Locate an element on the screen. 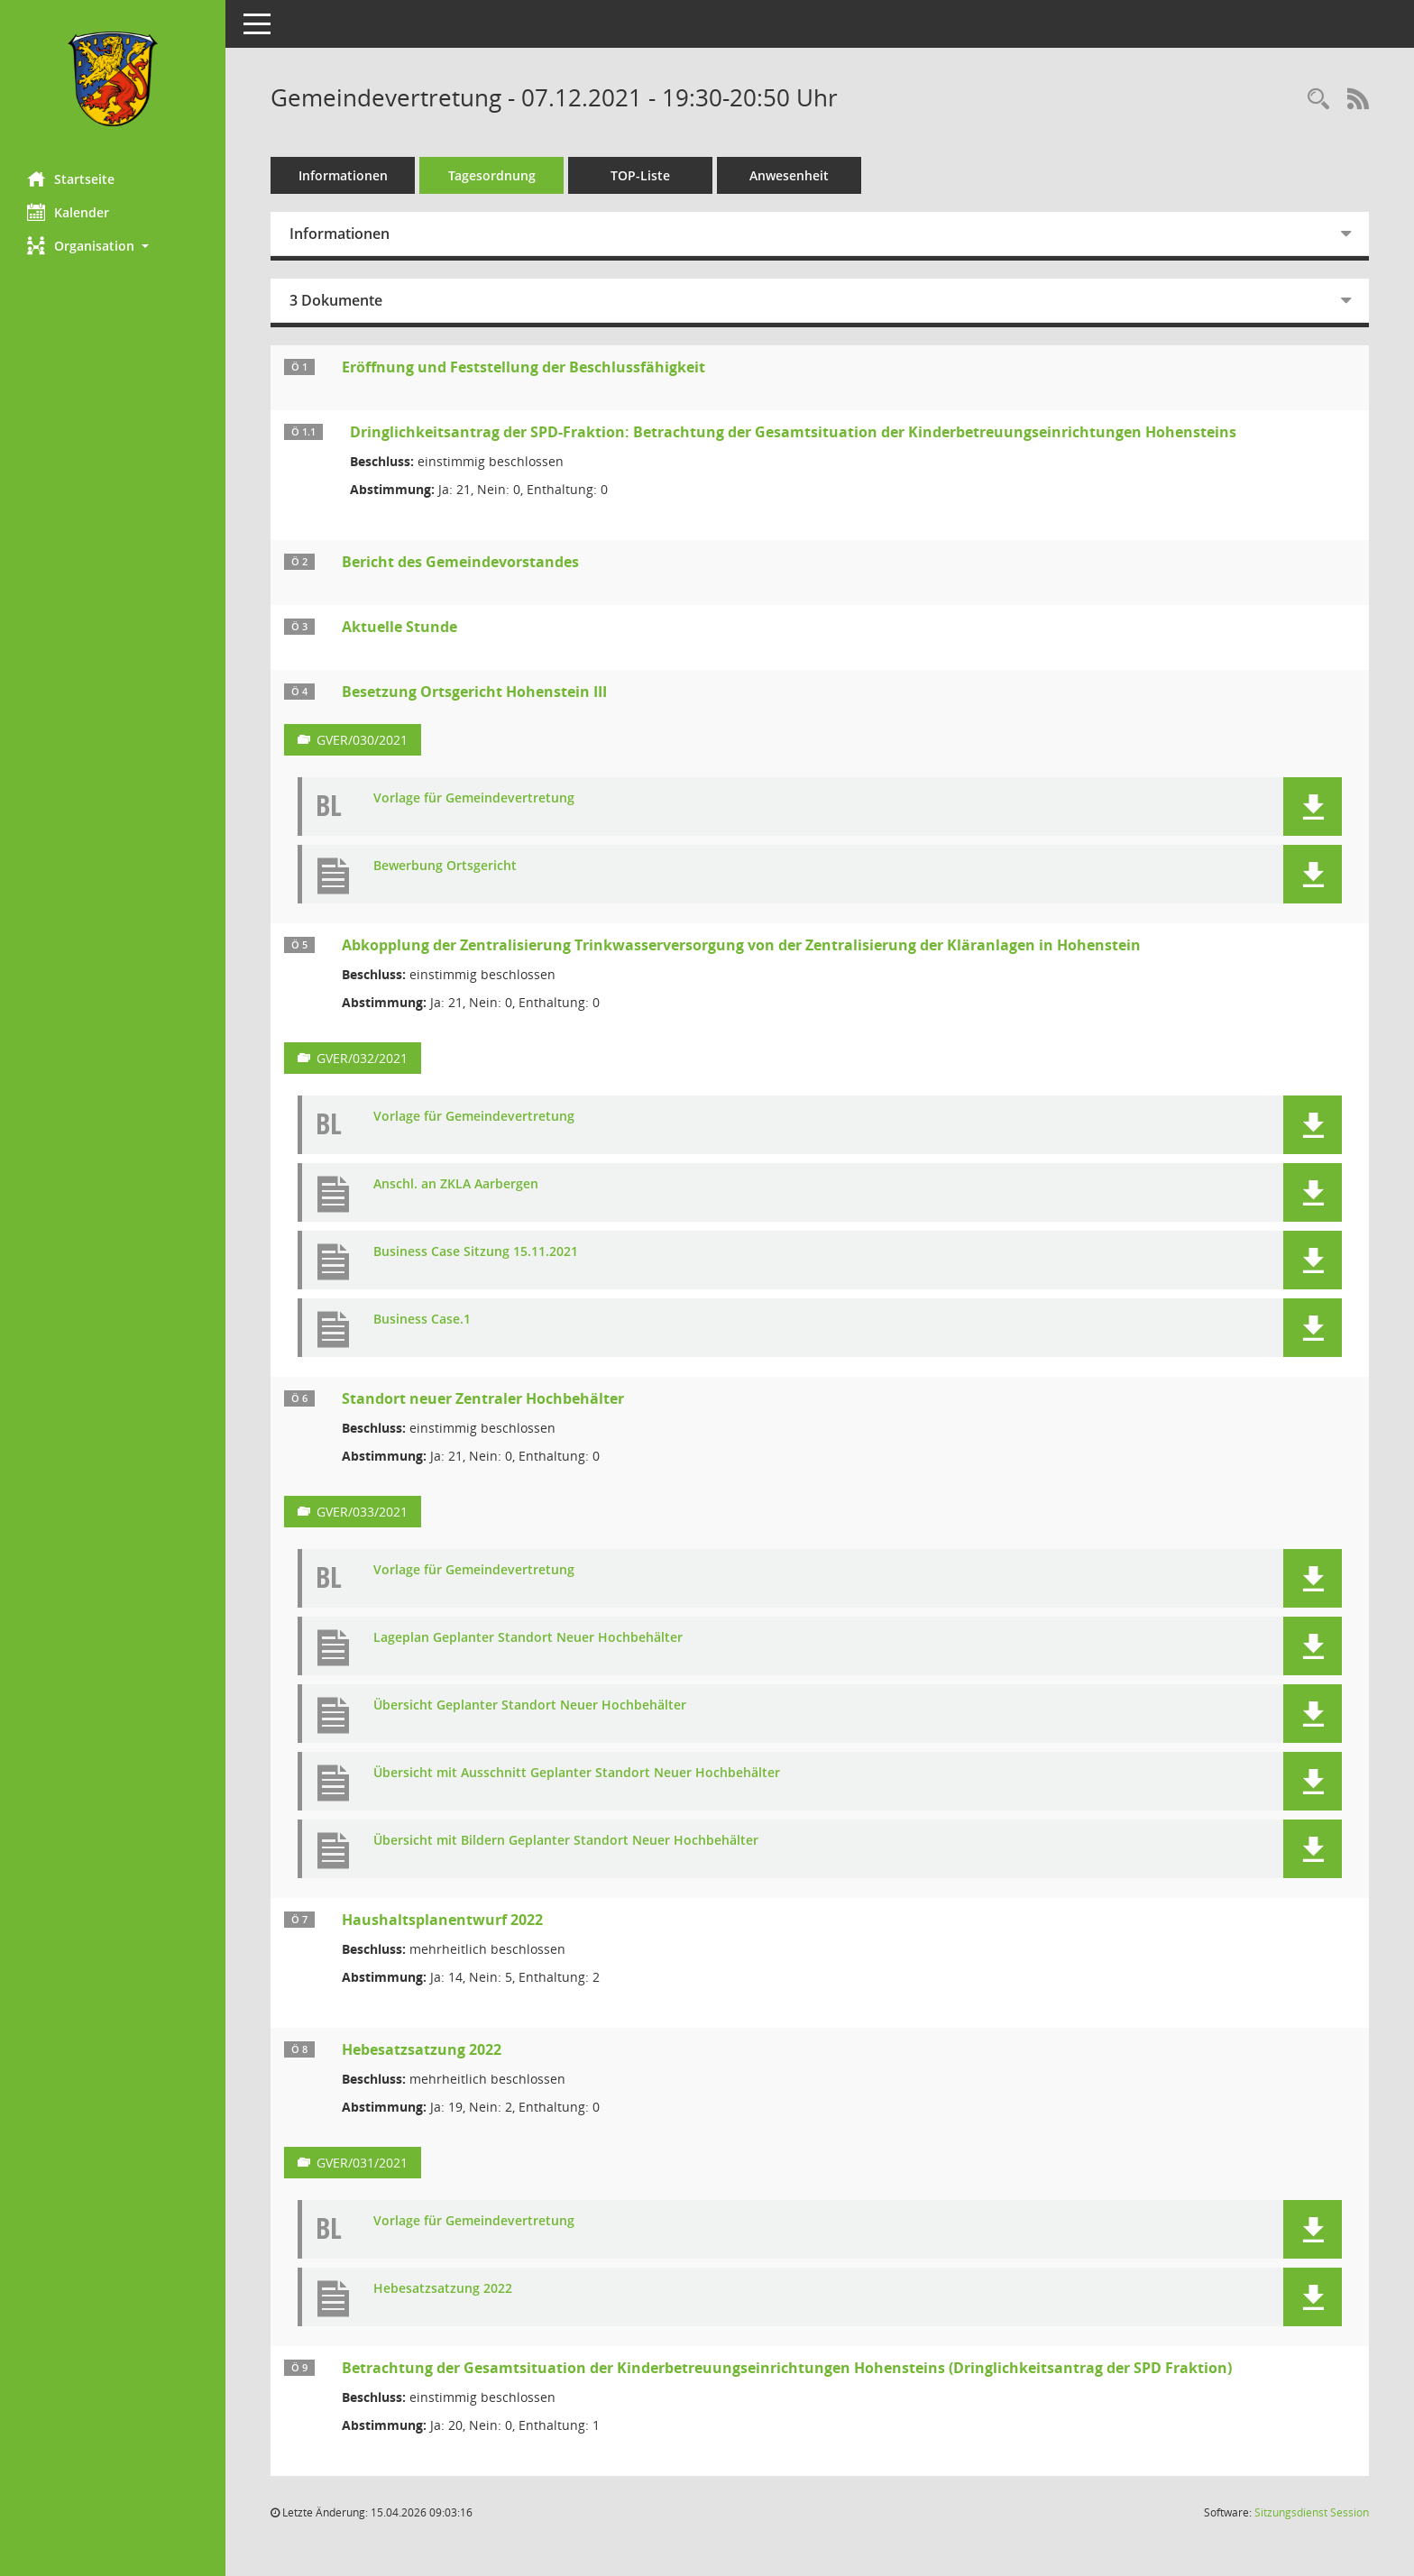  Übersicht mit Ausschnitt Geplanter Standort Neuer Hochbehälter [Dokument Download Dateityp: pdf] is located at coordinates (576, 1773).